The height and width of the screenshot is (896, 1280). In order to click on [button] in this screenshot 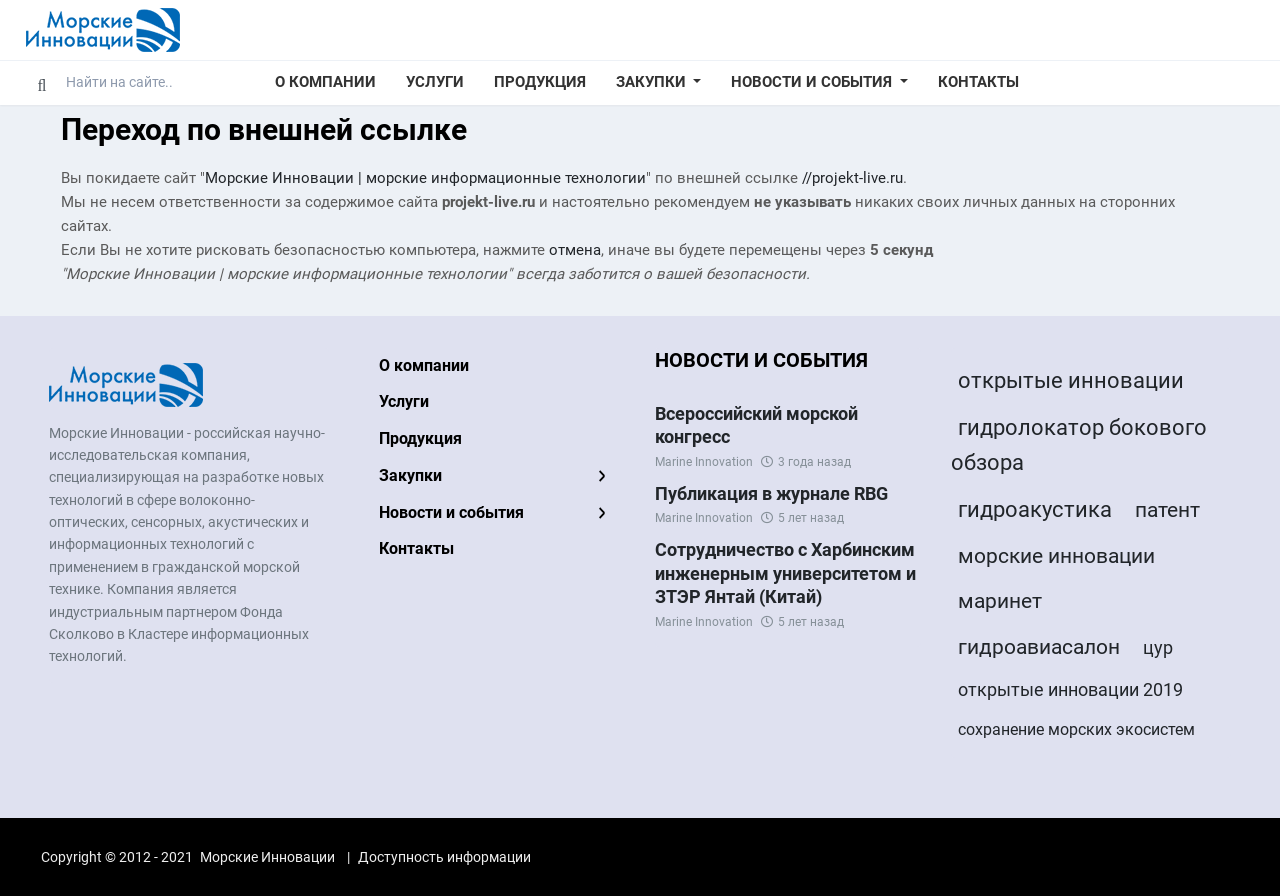, I will do `click(659, 83)`.